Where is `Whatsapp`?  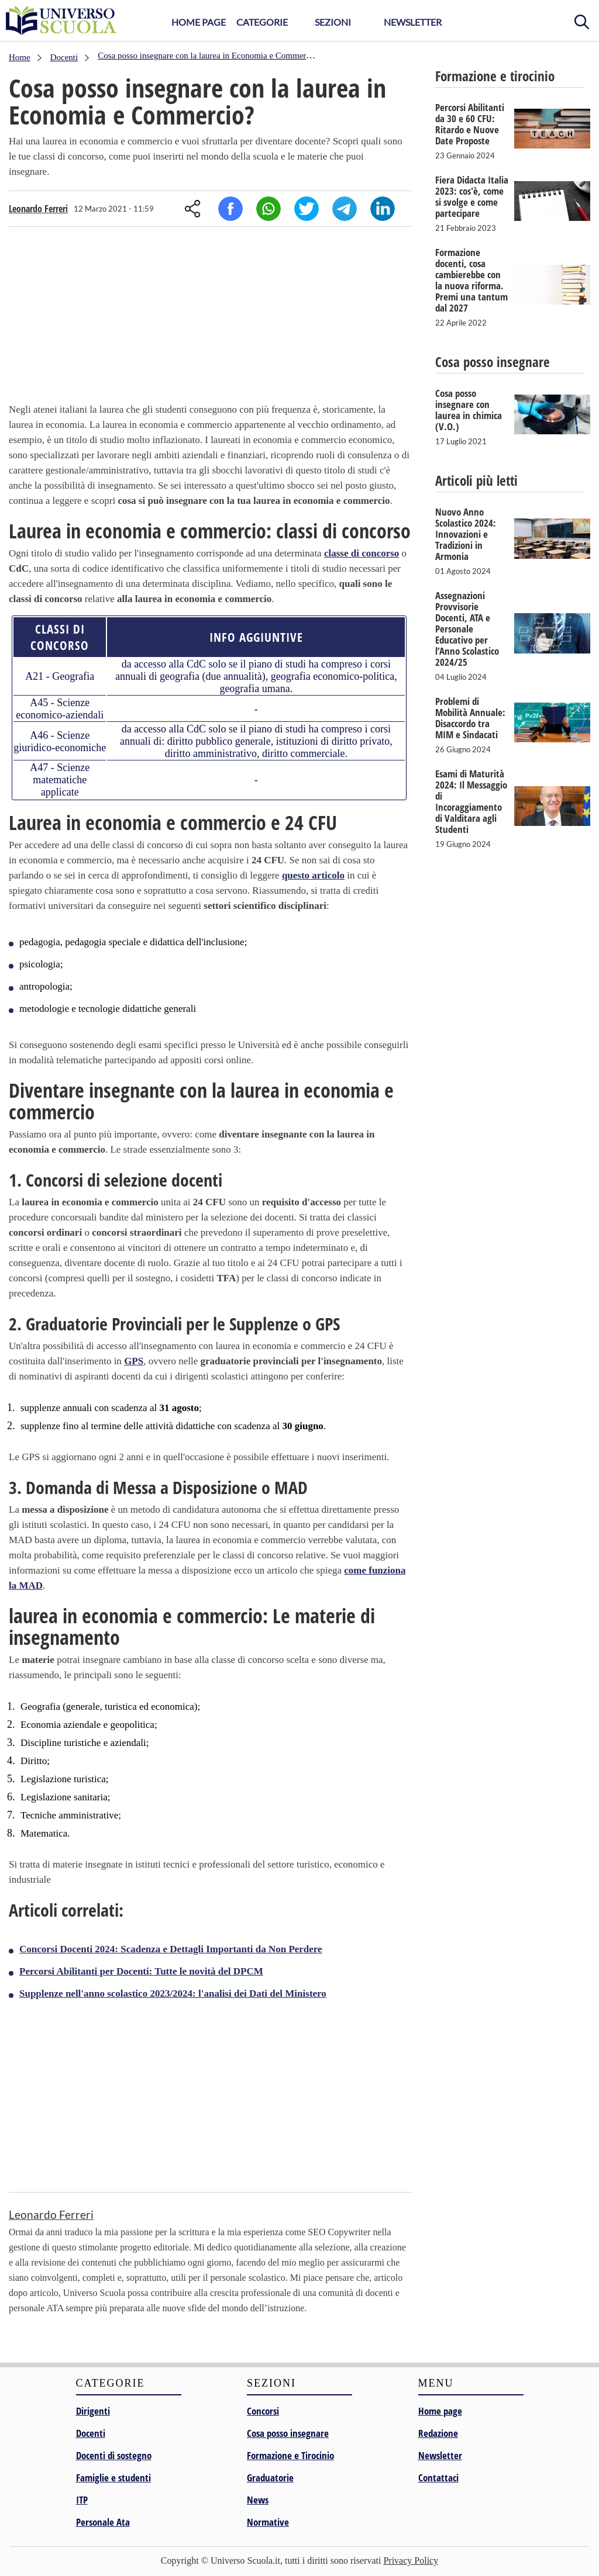 Whatsapp is located at coordinates (268, 208).